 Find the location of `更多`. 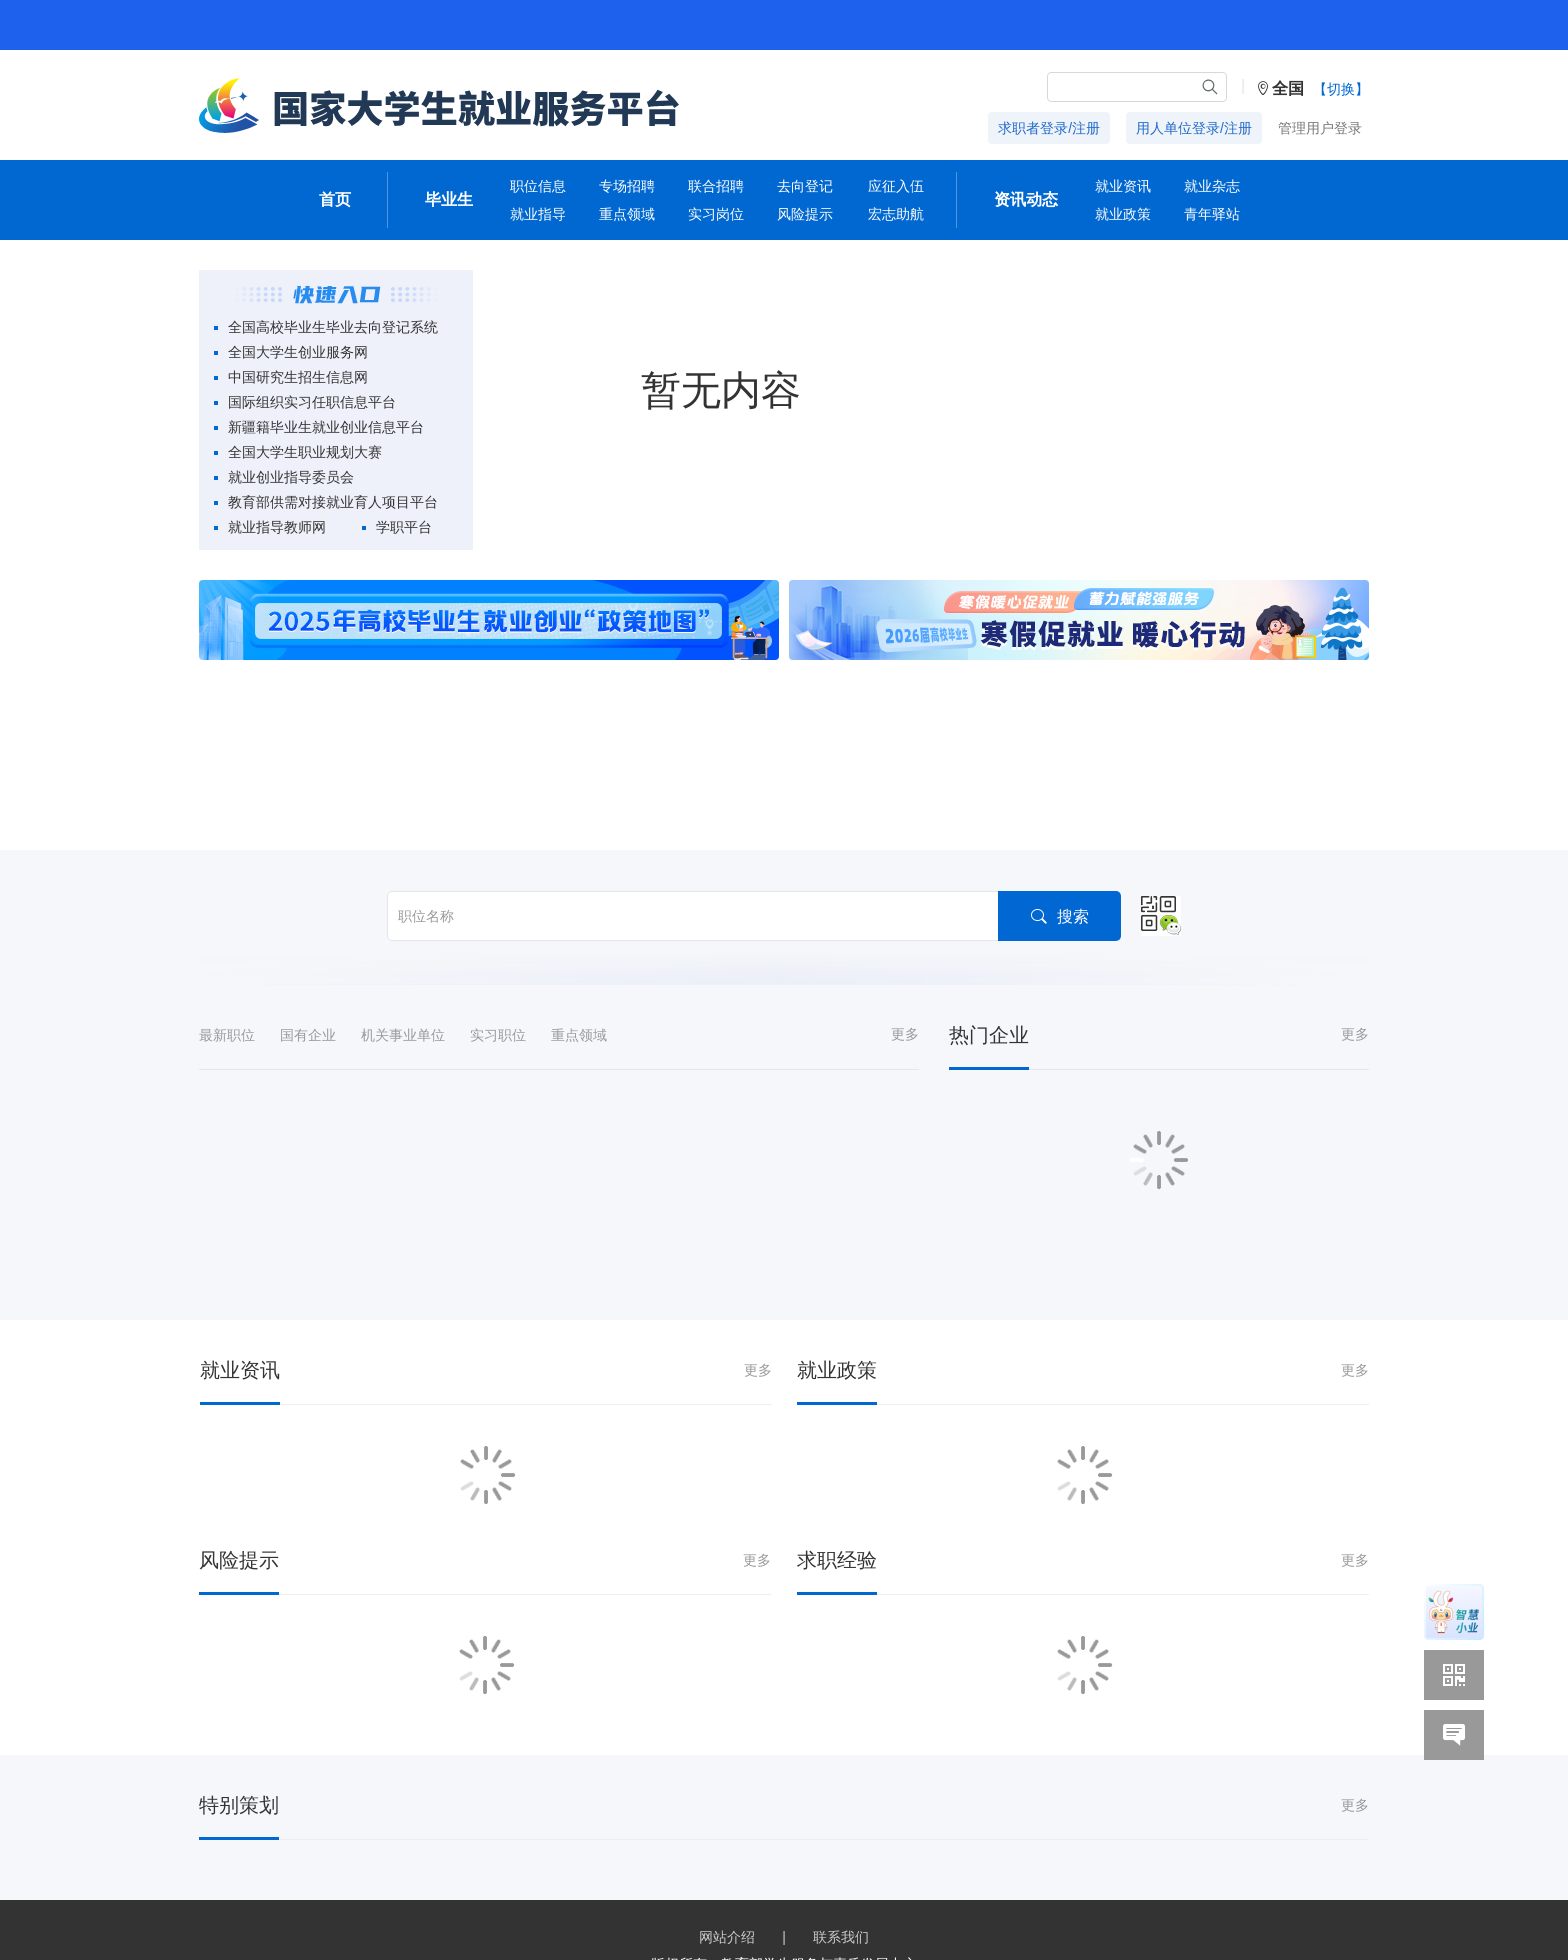

更多 is located at coordinates (905, 1034).